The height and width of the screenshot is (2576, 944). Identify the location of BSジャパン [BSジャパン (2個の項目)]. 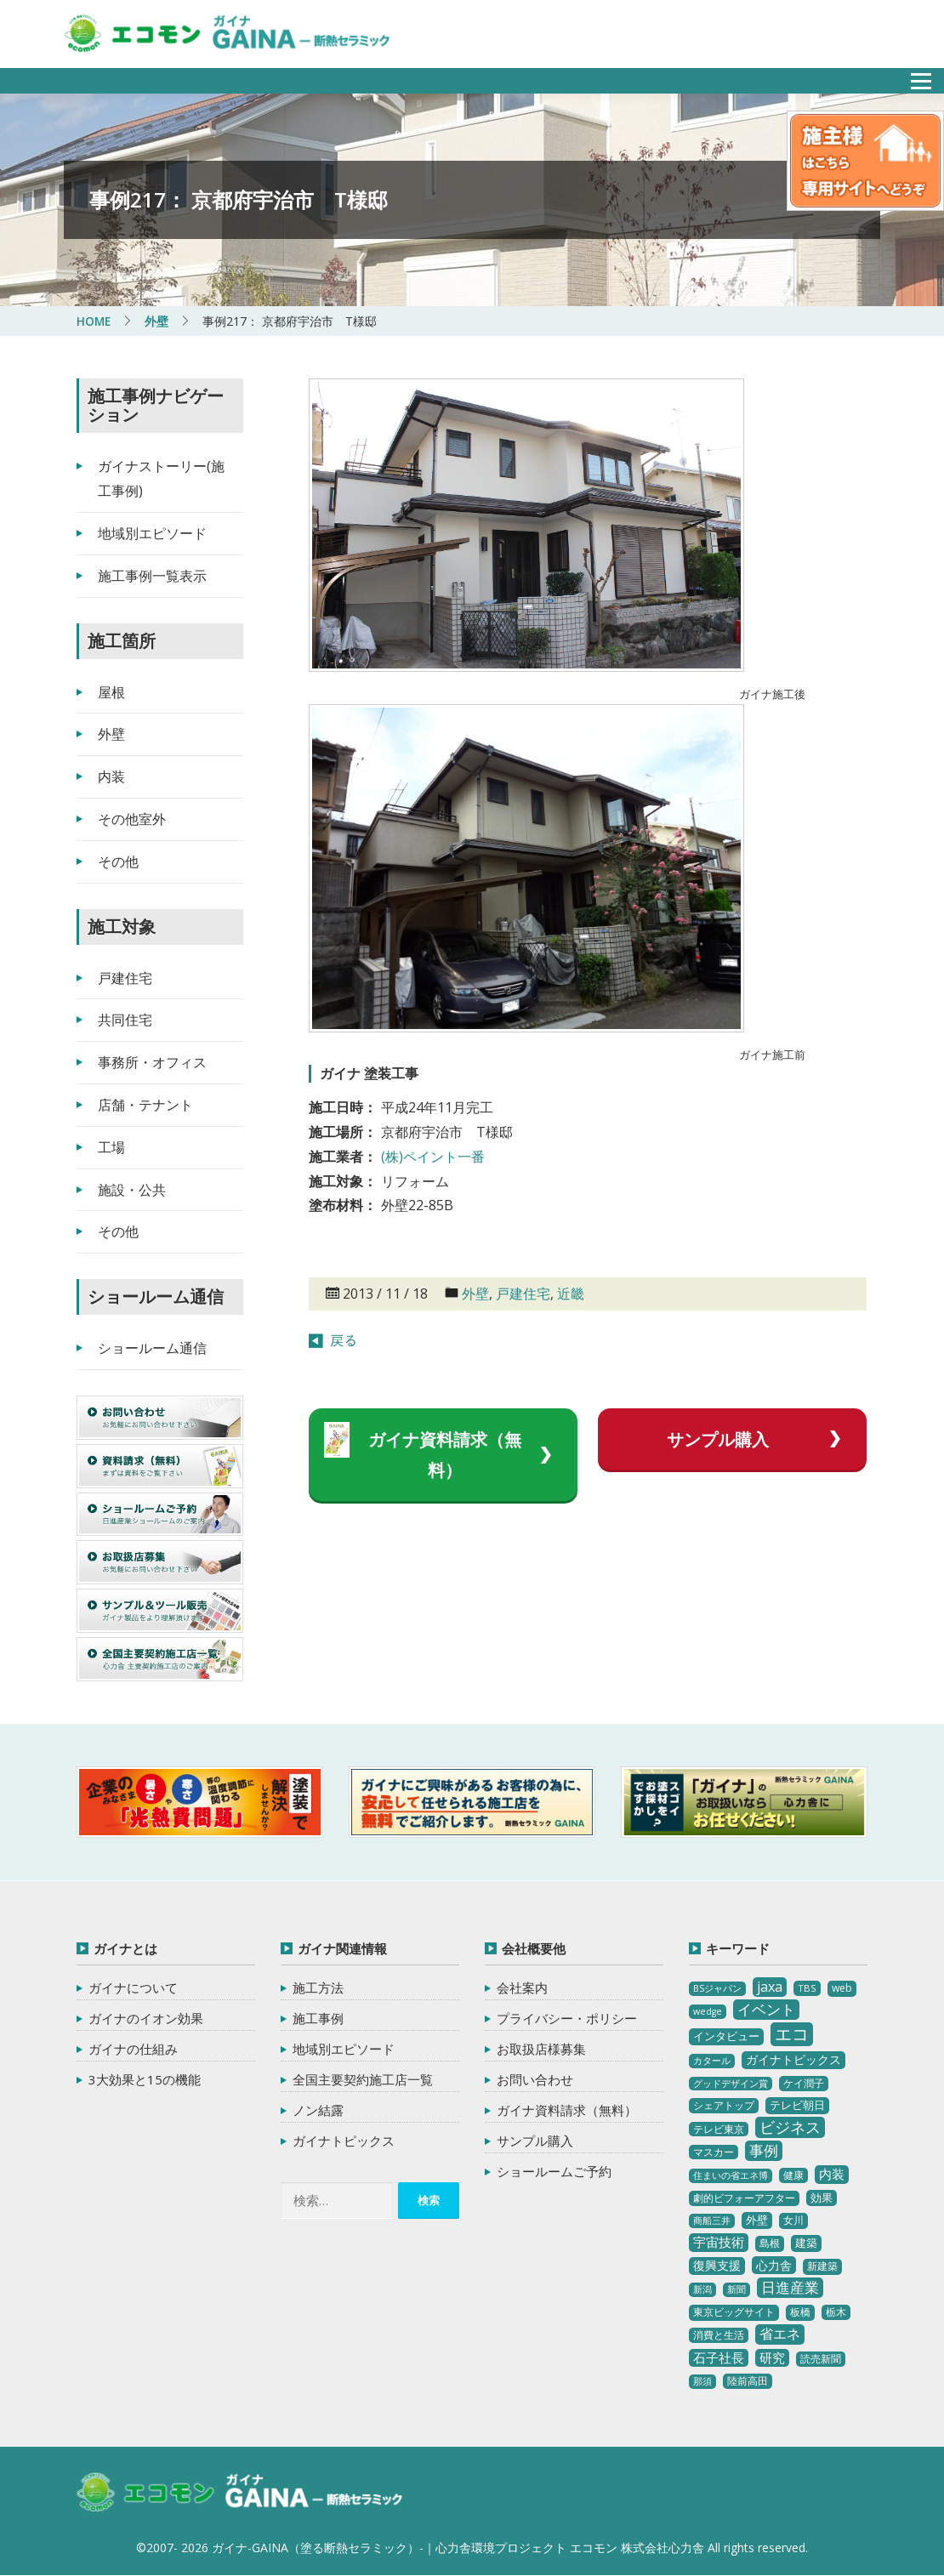
(717, 1988).